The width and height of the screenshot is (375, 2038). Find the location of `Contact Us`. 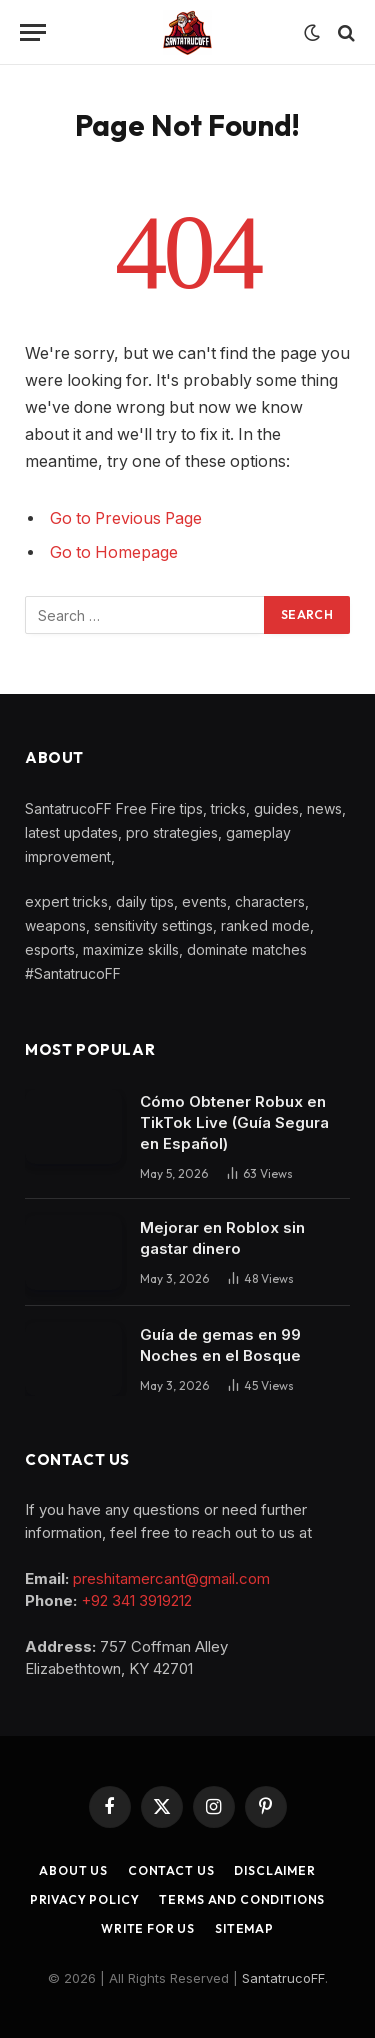

Contact Us is located at coordinates (171, 1870).